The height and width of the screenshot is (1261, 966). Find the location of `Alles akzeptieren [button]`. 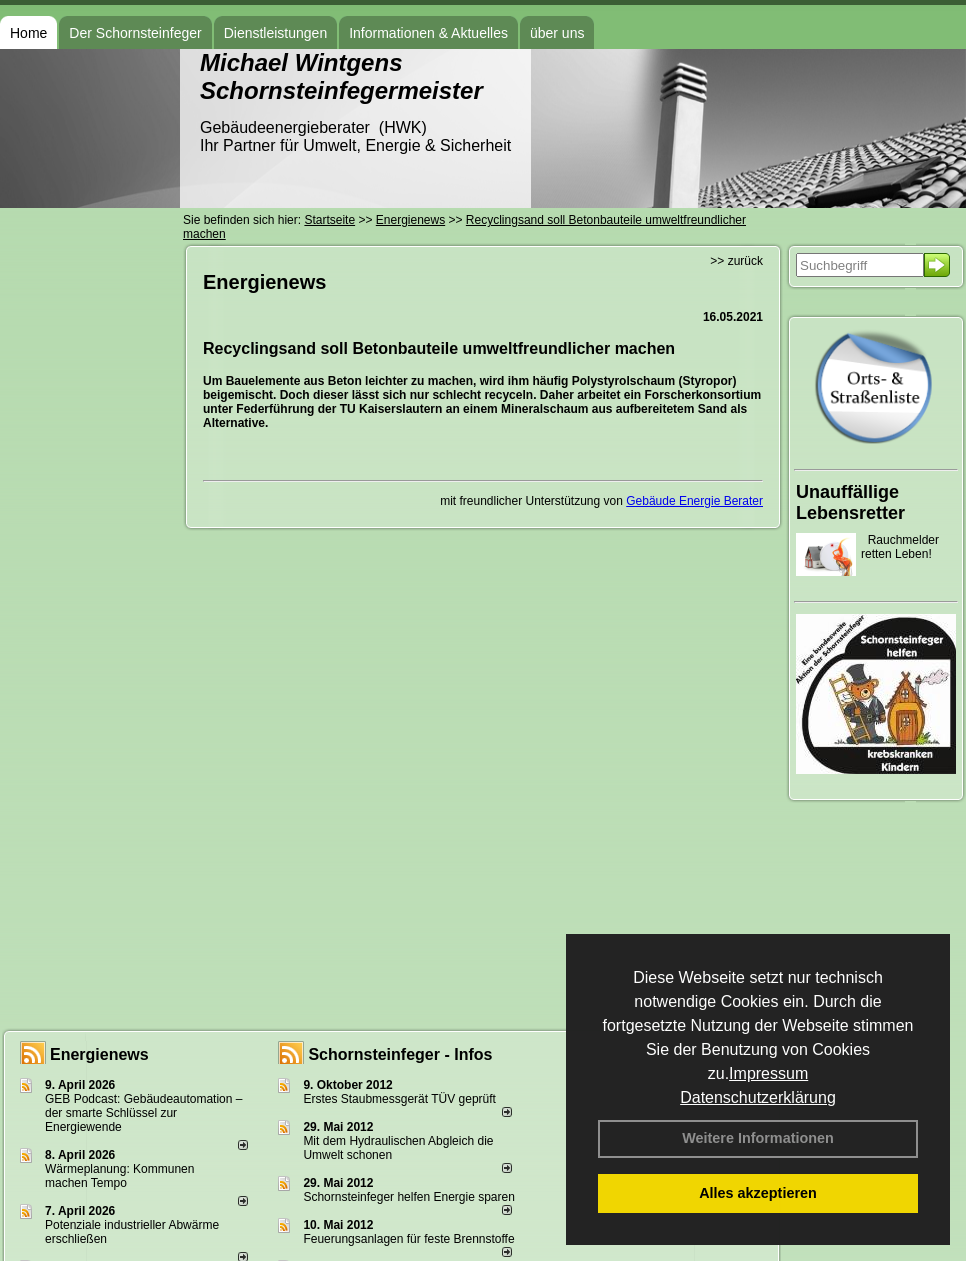

Alles akzeptieren [button] is located at coordinates (758, 1193).